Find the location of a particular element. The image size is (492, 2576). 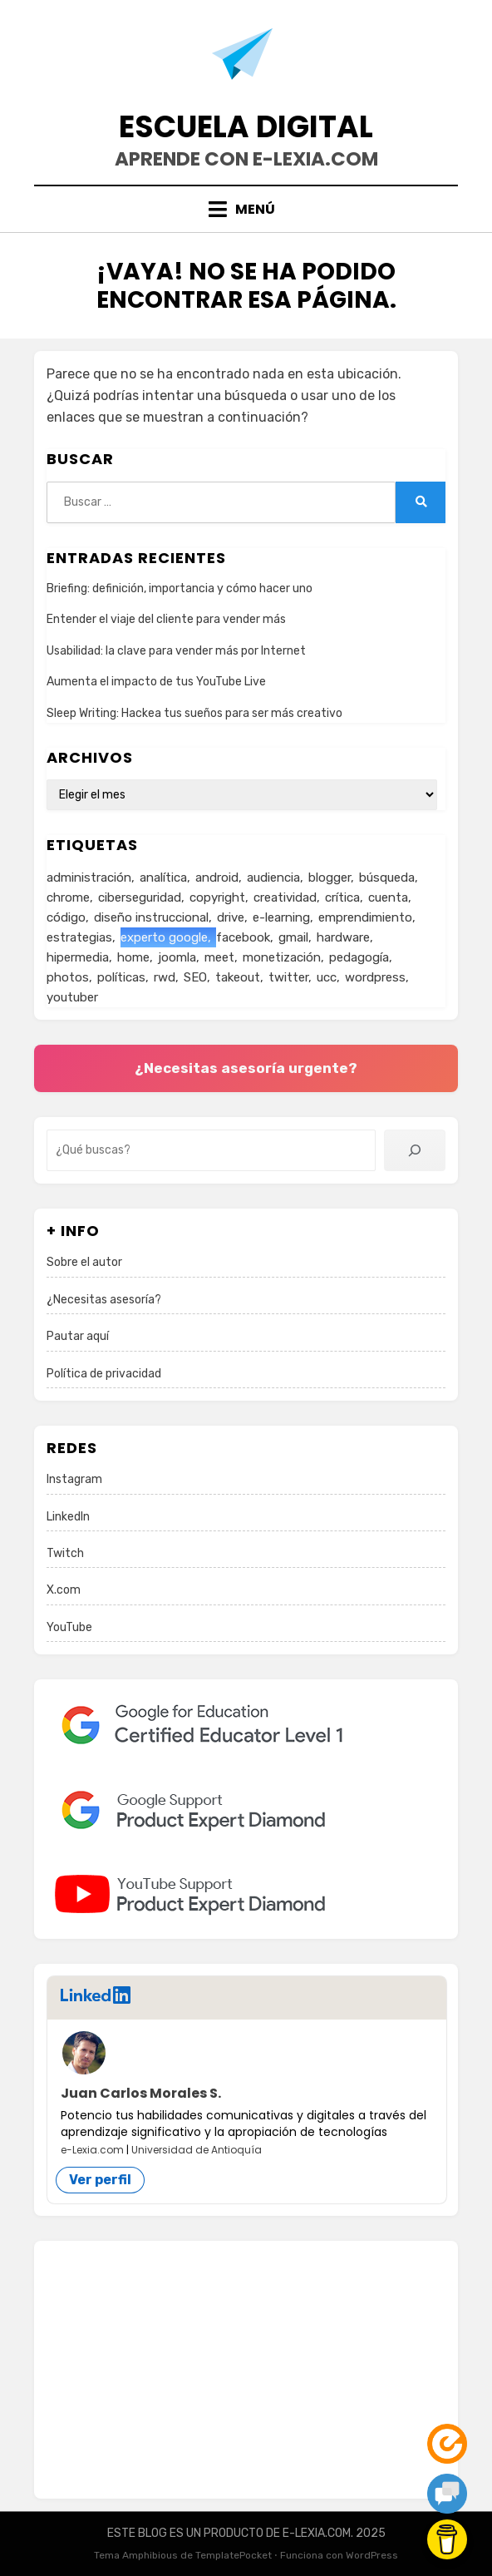

hardware [hardware (1 elemento)] is located at coordinates (343, 937).